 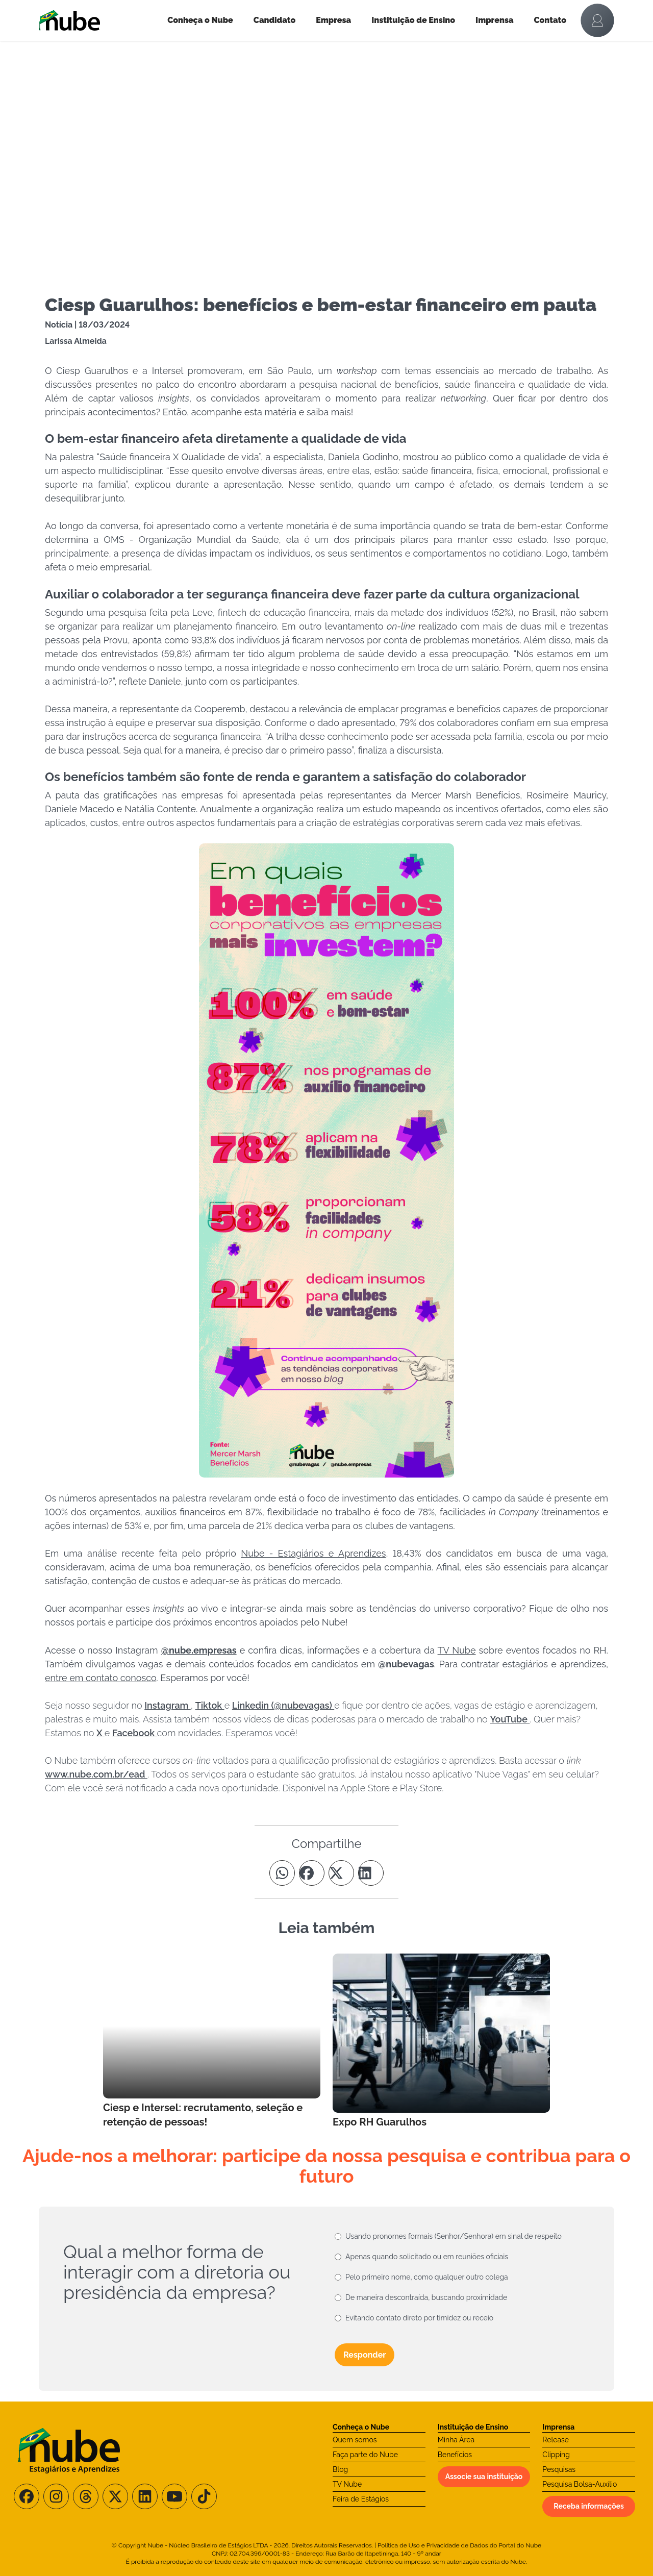 What do you see at coordinates (283, 1705) in the screenshot?
I see `Linkedin (@nubevagas)` at bounding box center [283, 1705].